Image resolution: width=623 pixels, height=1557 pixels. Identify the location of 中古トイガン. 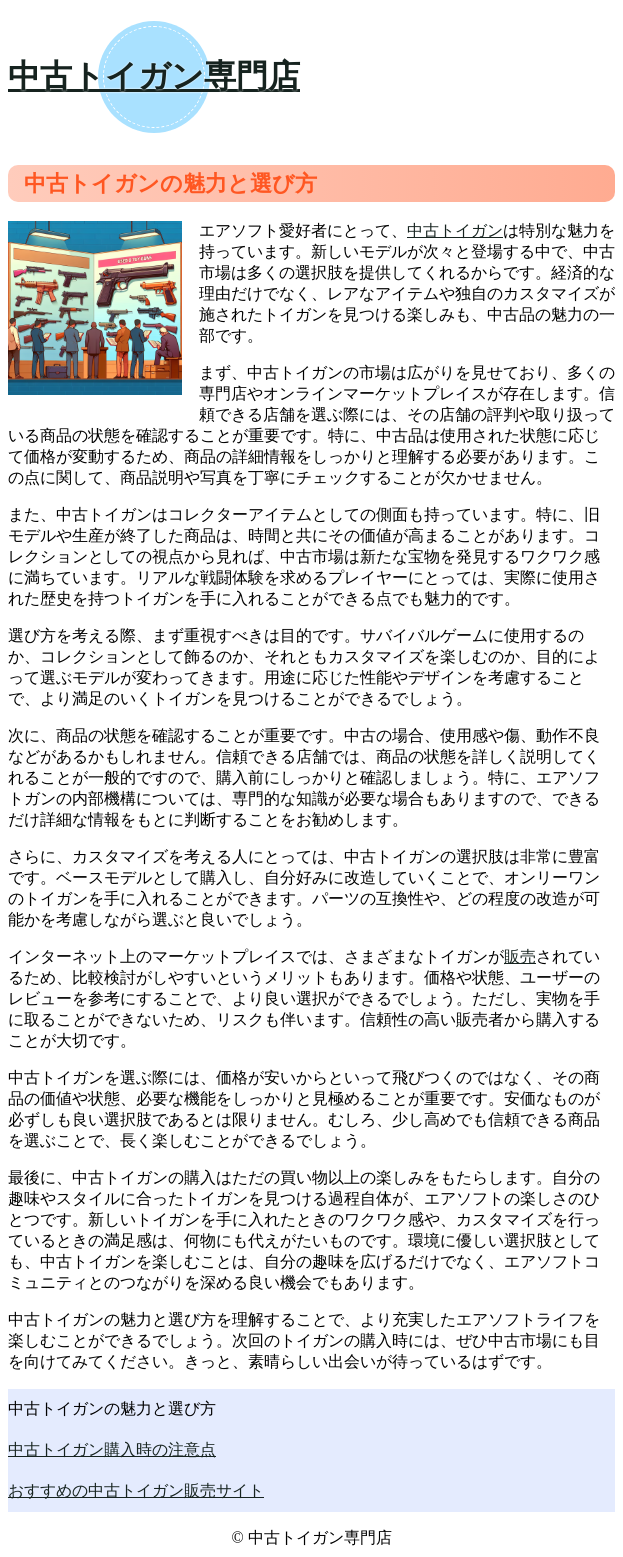
(455, 230).